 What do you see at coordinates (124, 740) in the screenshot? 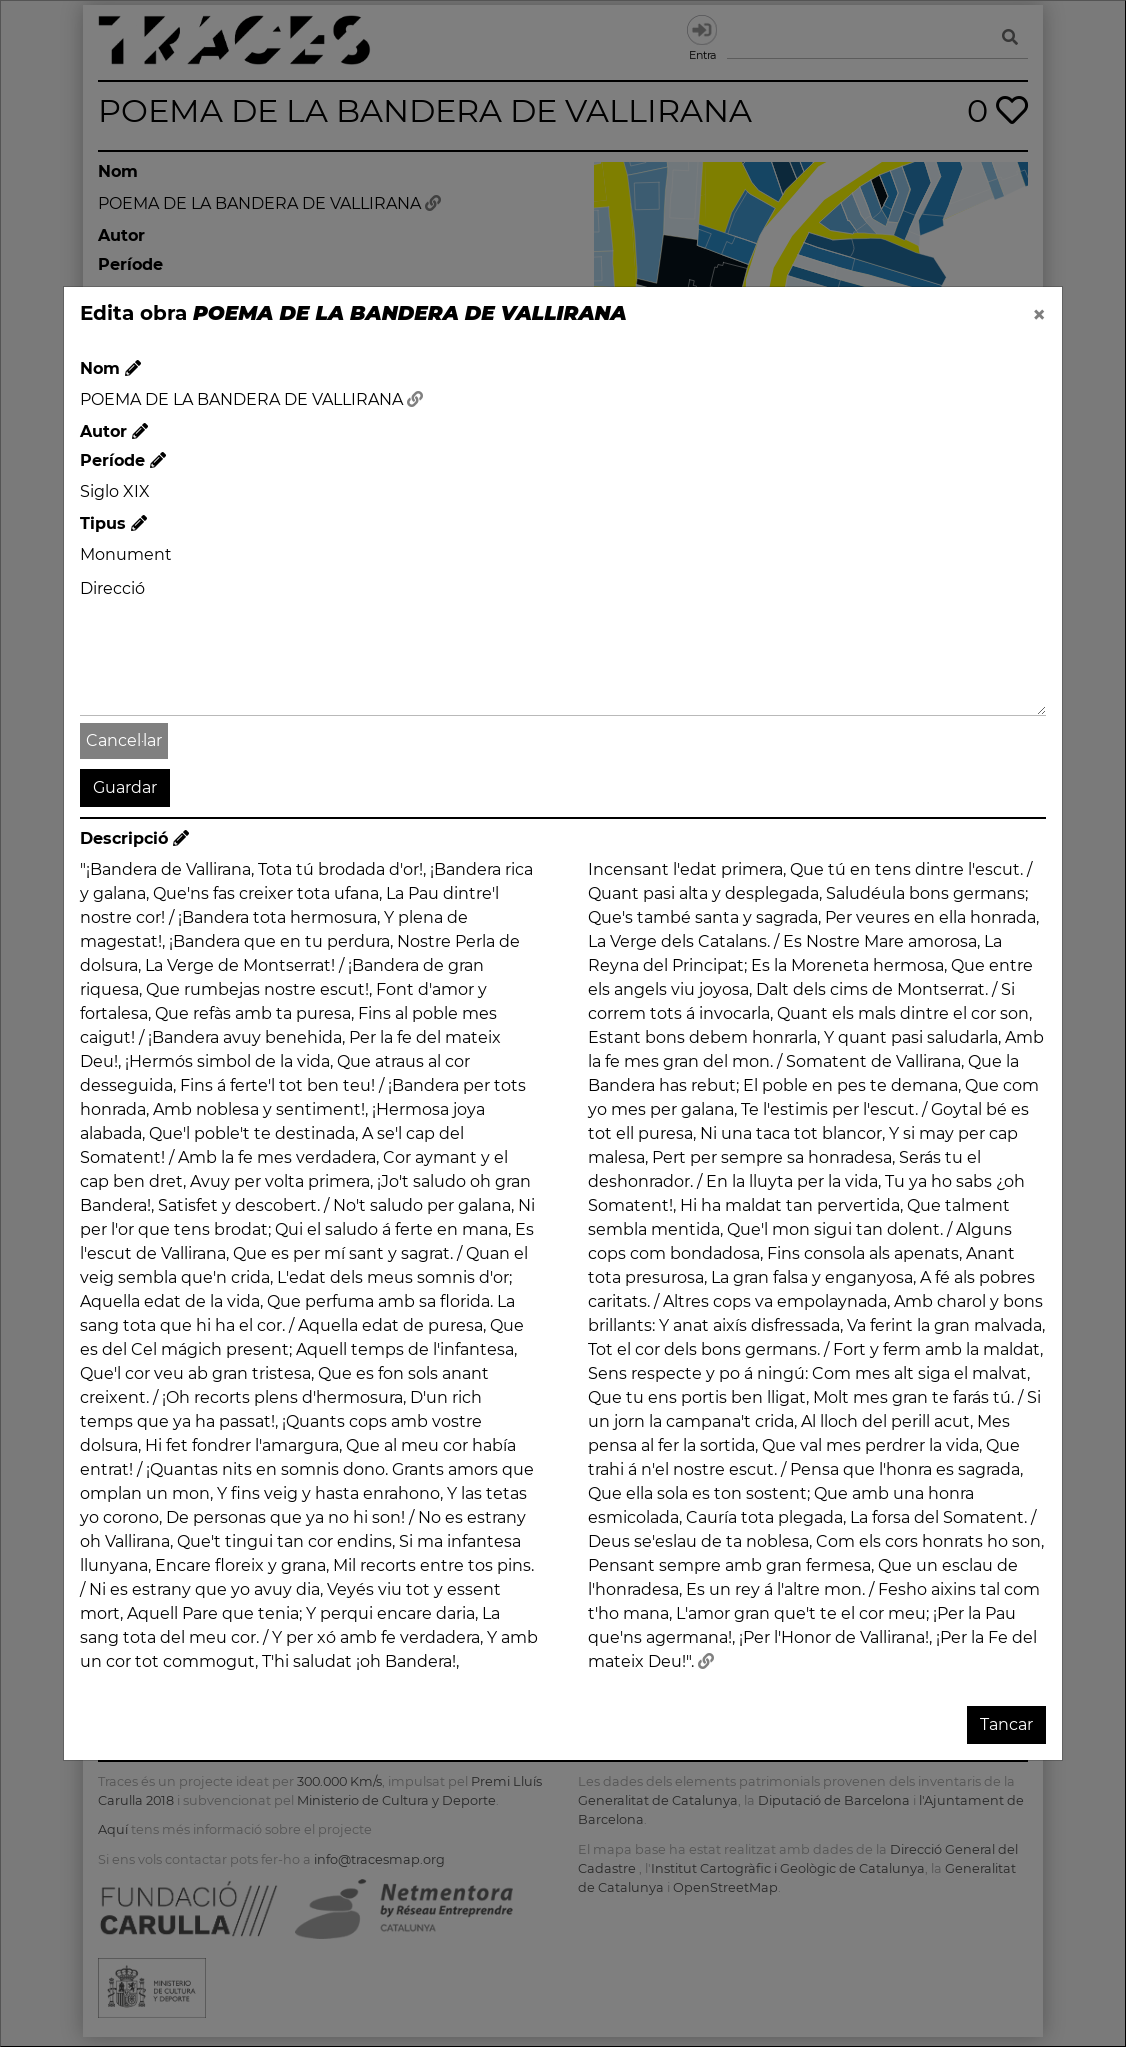
I see `Cancel·lar [button]` at bounding box center [124, 740].